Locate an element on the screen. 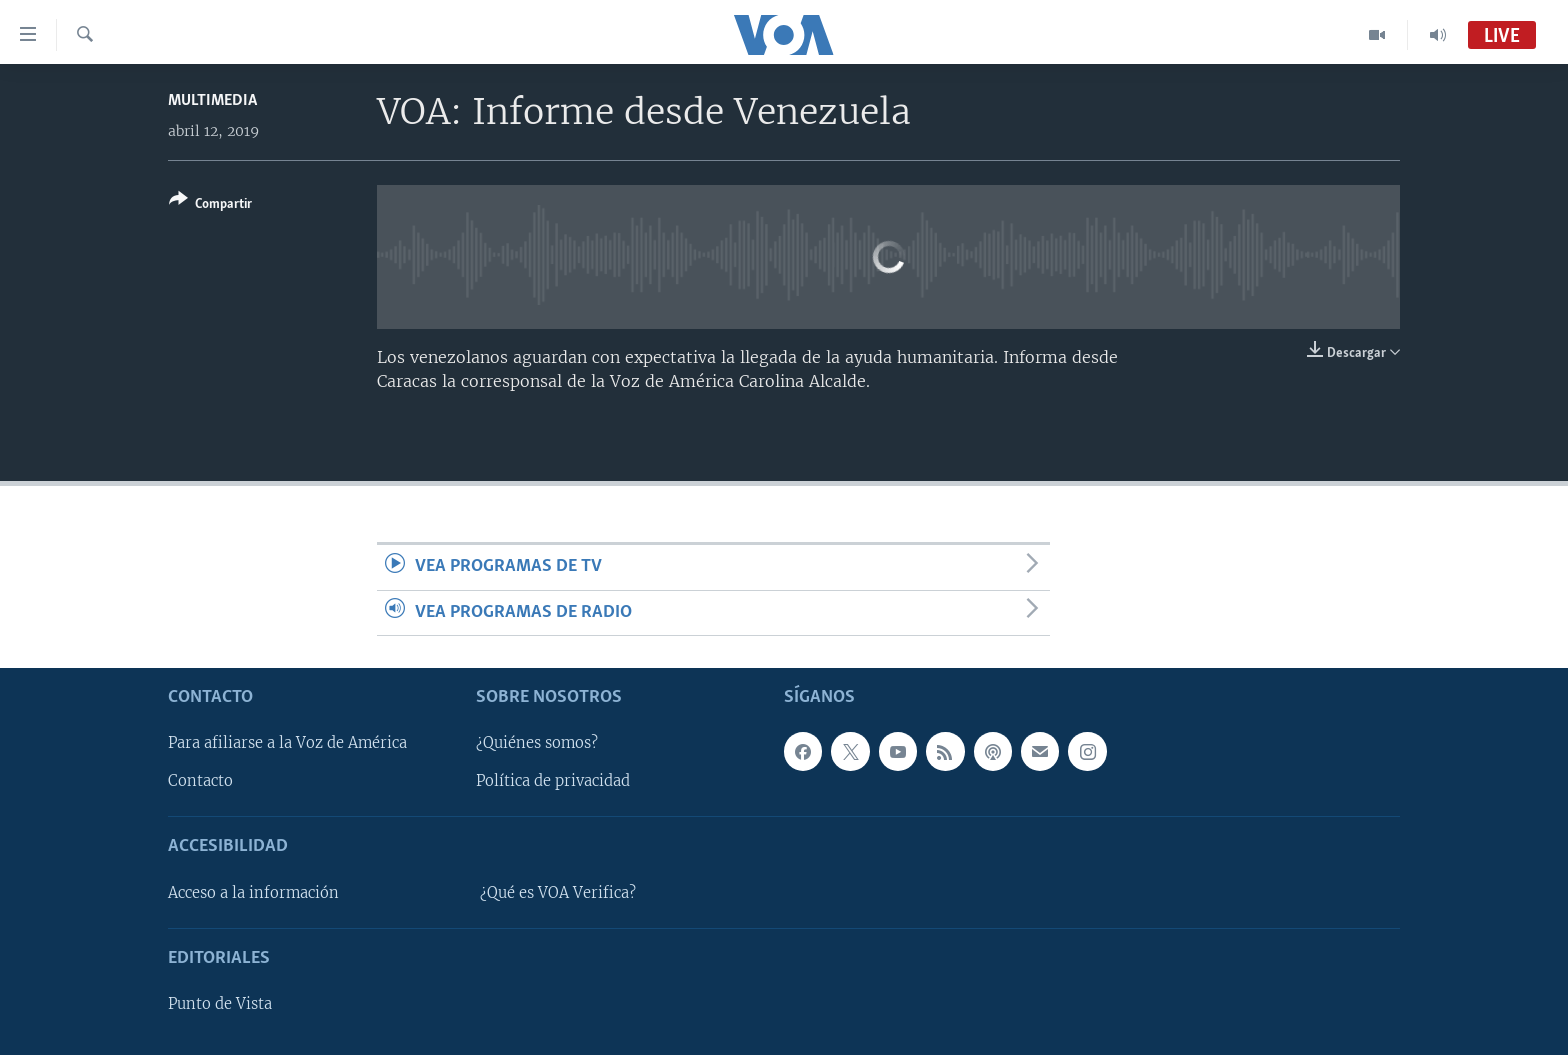 This screenshot has height=1055, width=1568. Punto de Vista is located at coordinates (220, 1004).